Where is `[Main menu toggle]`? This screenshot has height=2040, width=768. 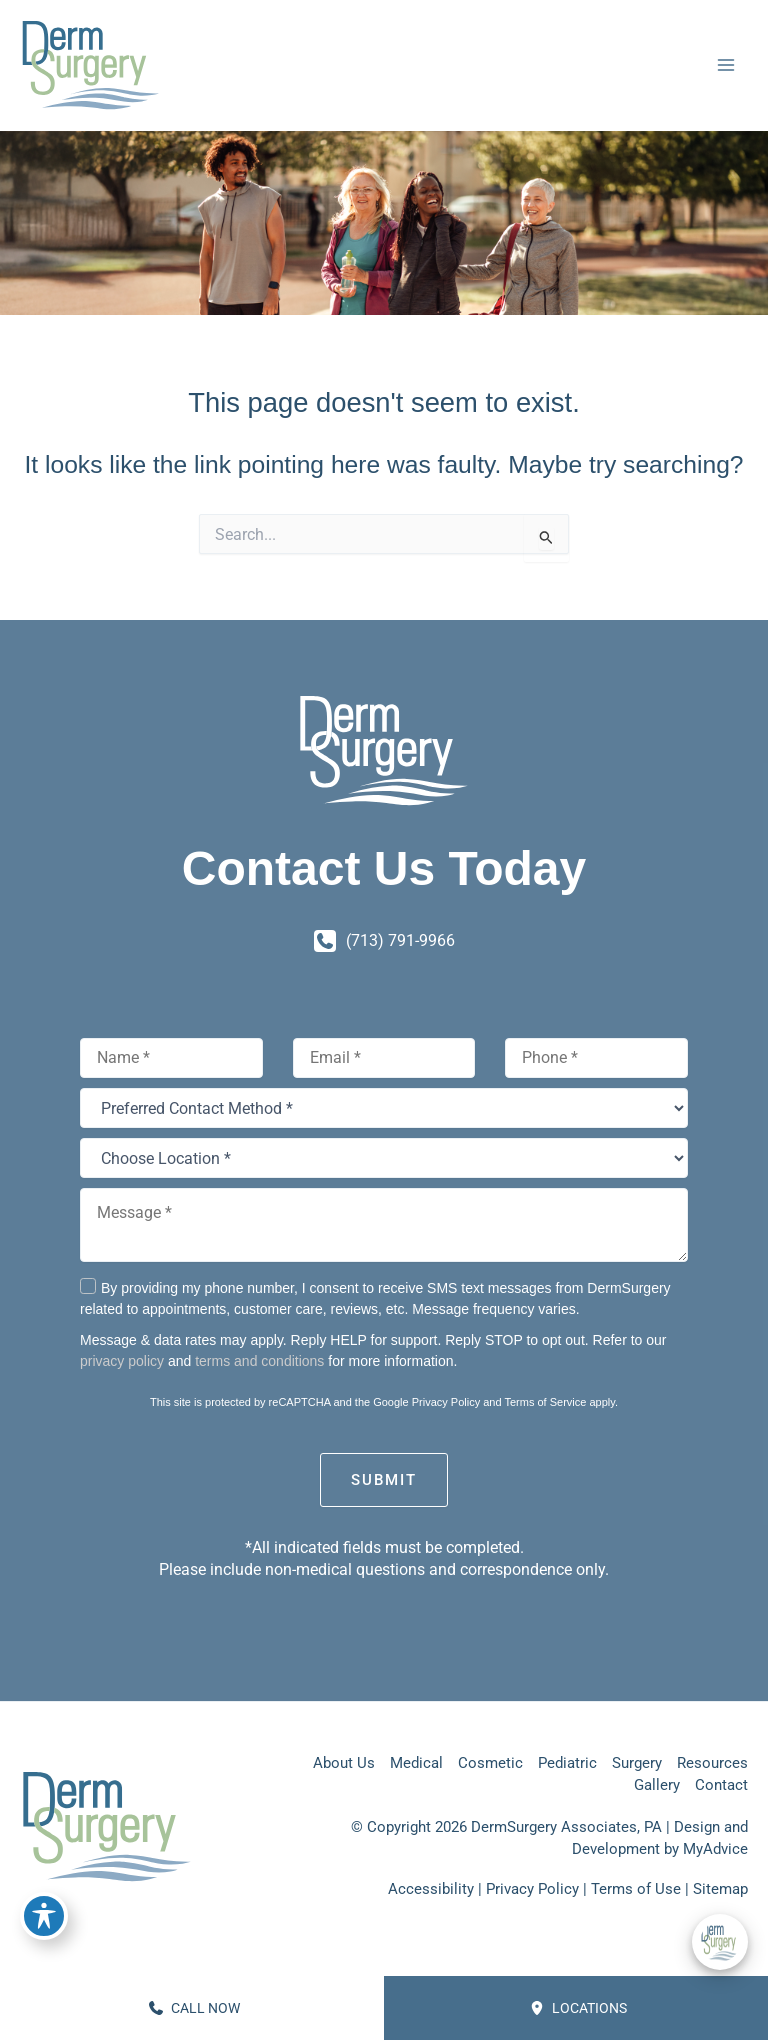 [Main menu toggle] is located at coordinates (725, 65).